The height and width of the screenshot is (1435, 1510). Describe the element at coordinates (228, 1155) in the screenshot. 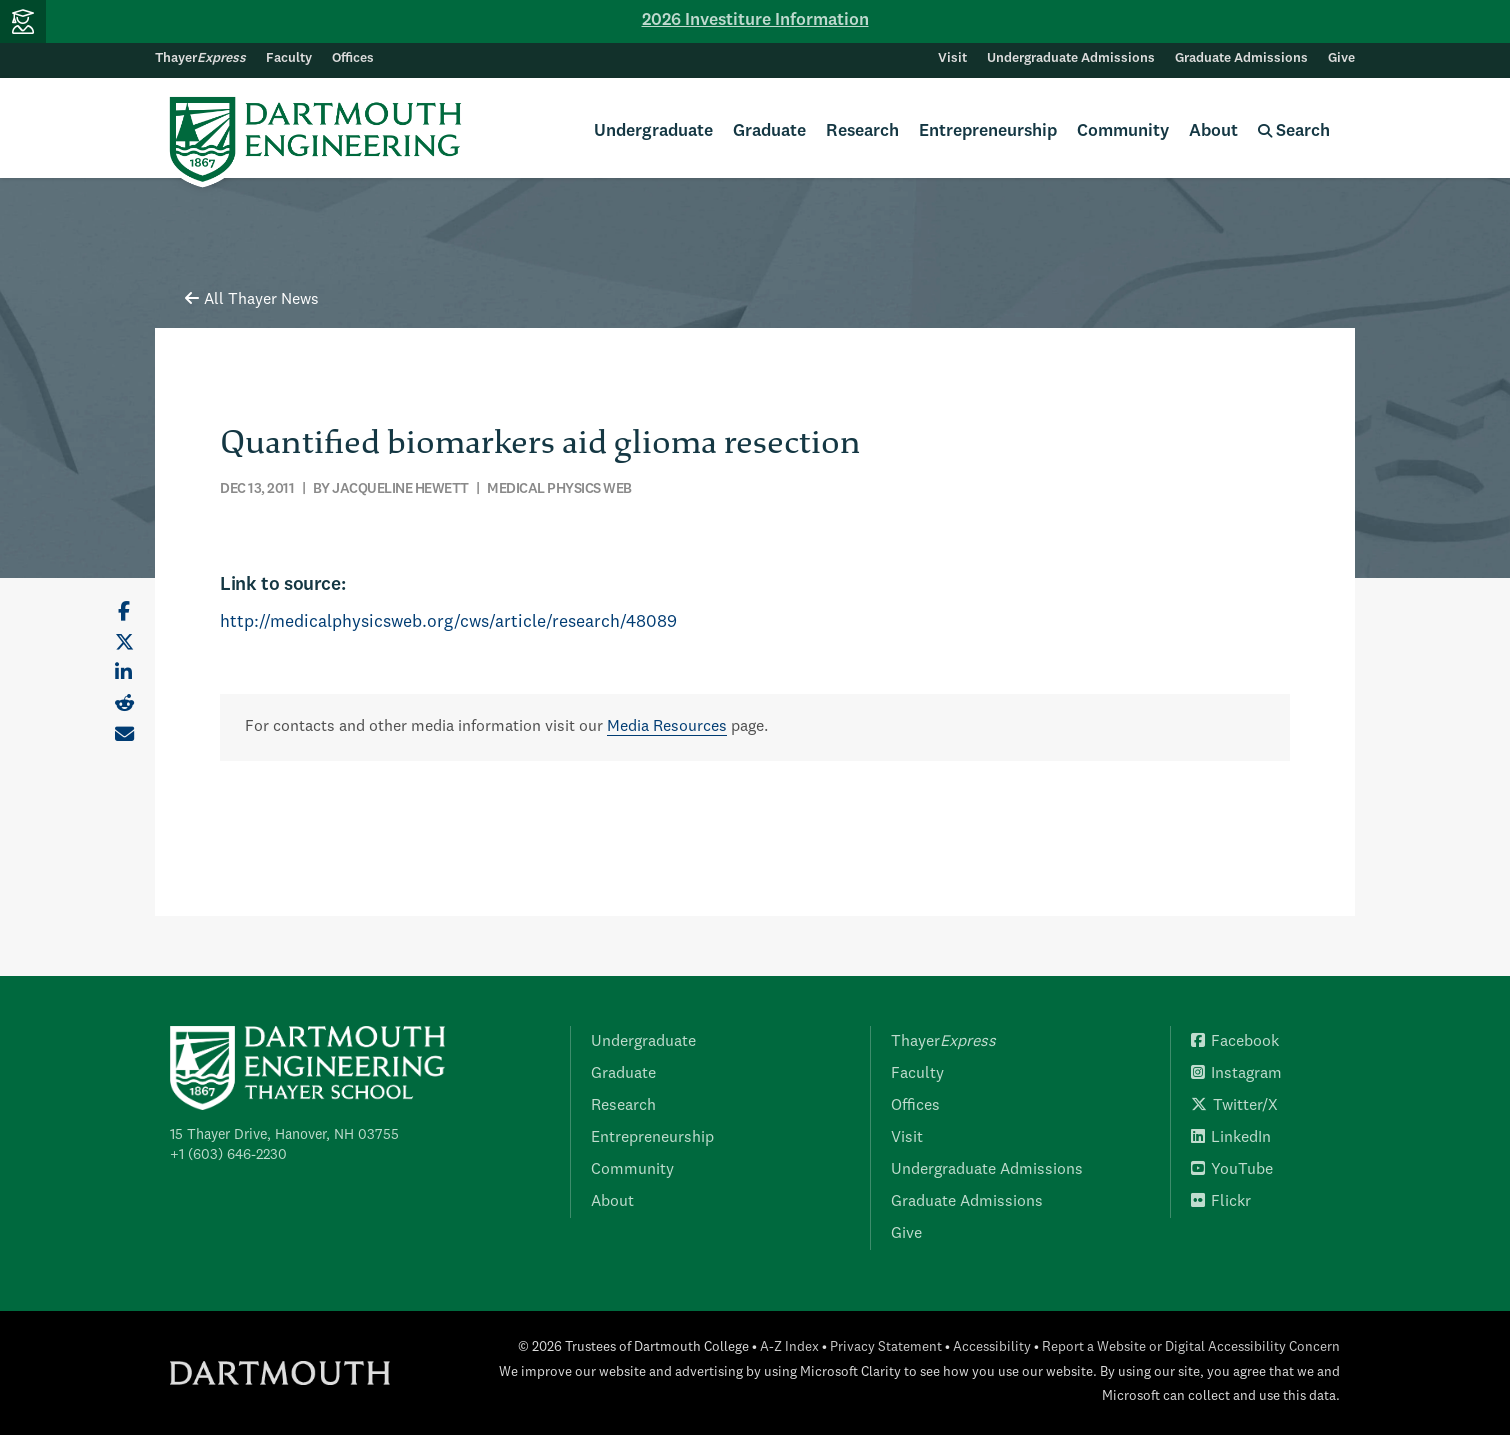

I see `+1 (603) 646-2230` at that location.